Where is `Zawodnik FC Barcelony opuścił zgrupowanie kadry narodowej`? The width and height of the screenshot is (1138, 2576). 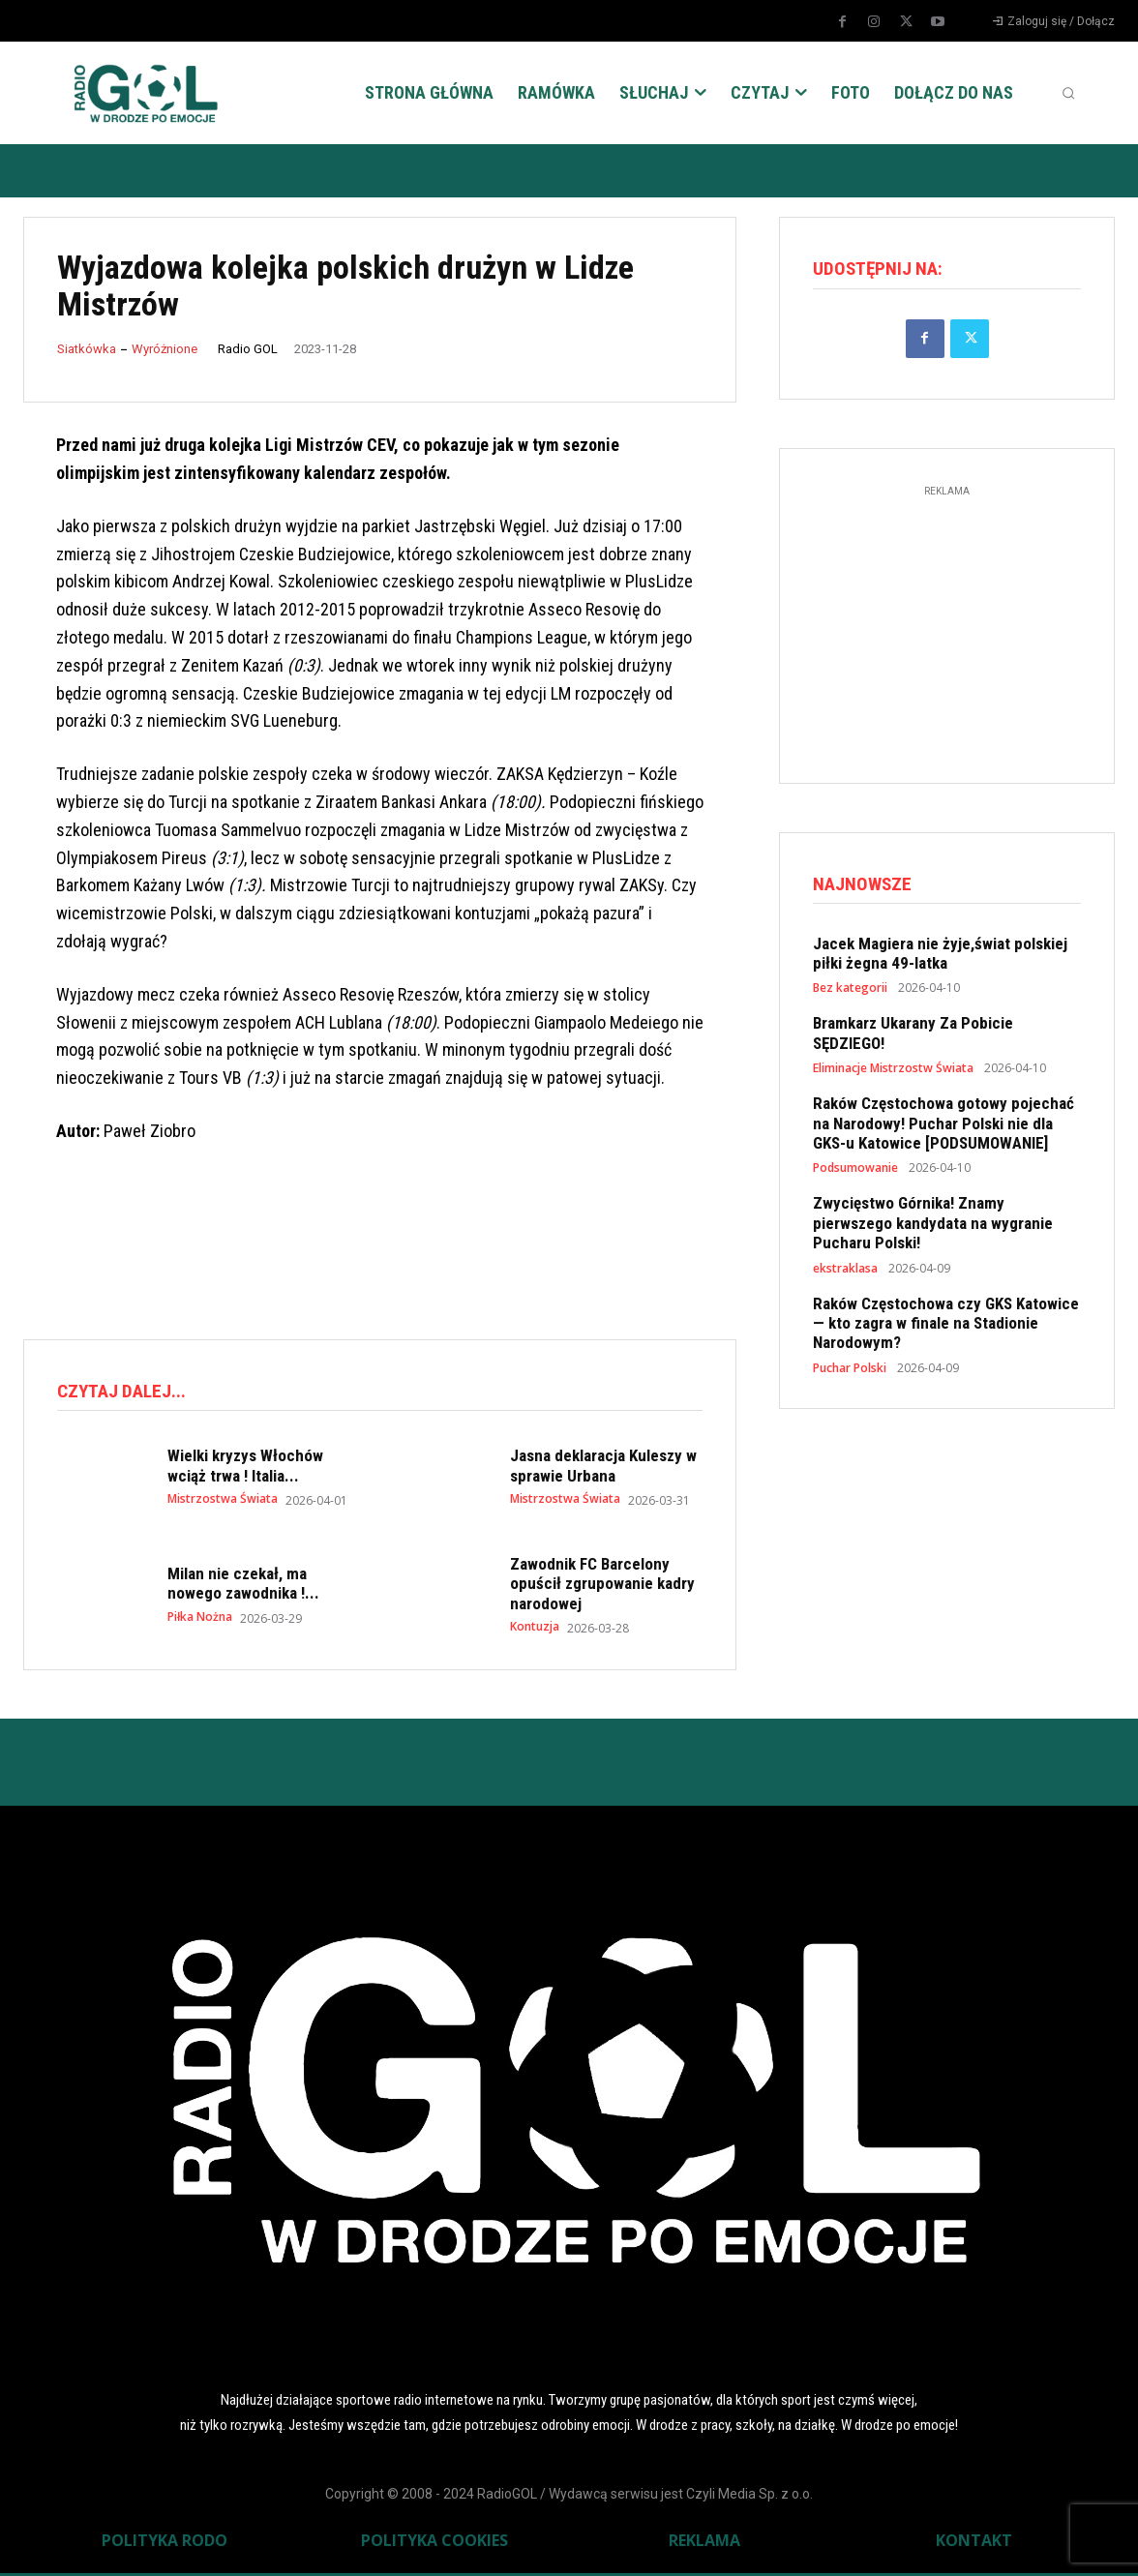 Zawodnik FC Barcelony opuścił zgrupowanie kadry narodowej is located at coordinates (602, 1586).